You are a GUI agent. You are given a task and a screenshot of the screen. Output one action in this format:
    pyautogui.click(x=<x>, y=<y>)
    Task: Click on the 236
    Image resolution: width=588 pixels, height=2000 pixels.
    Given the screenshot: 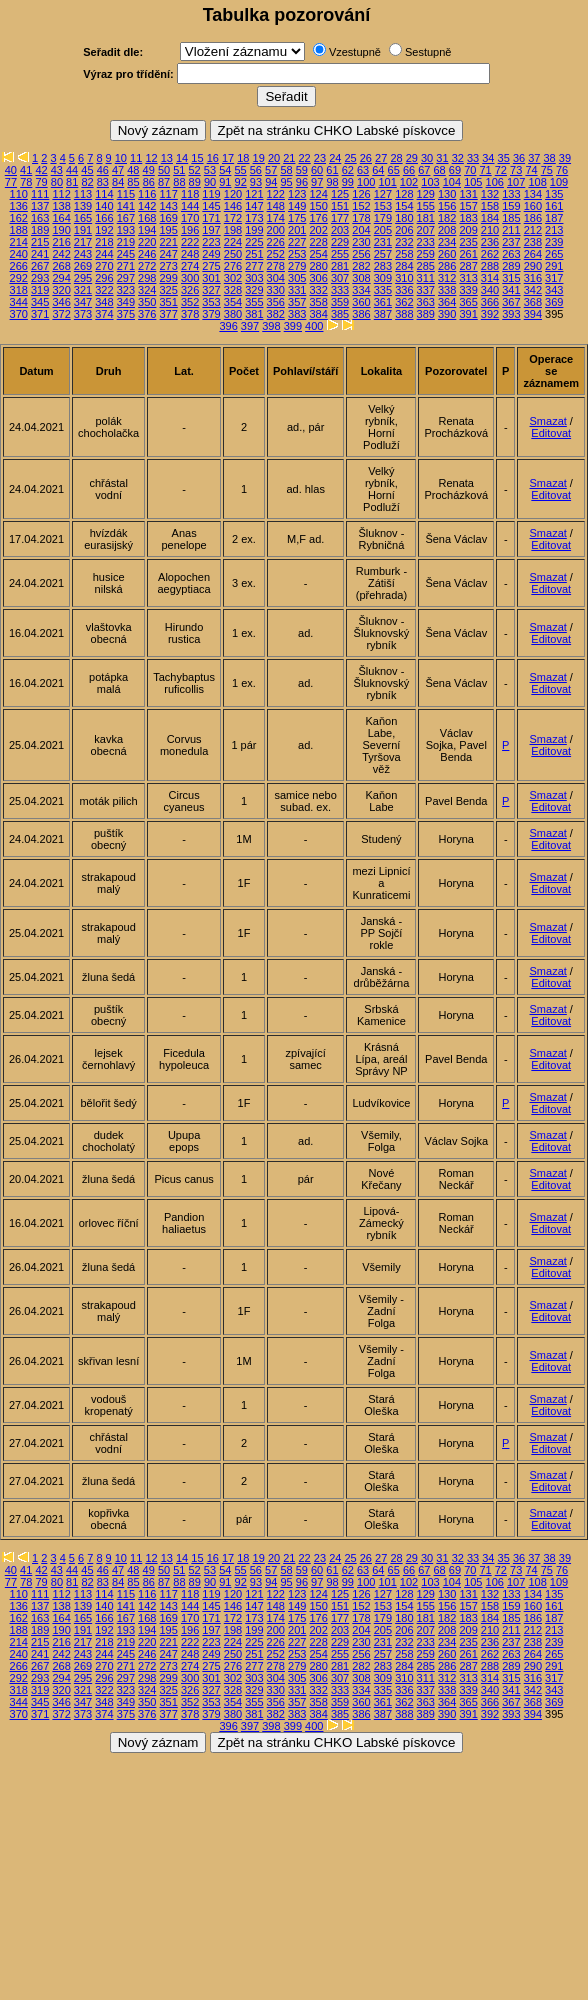 What is the action you would take?
    pyautogui.click(x=490, y=242)
    